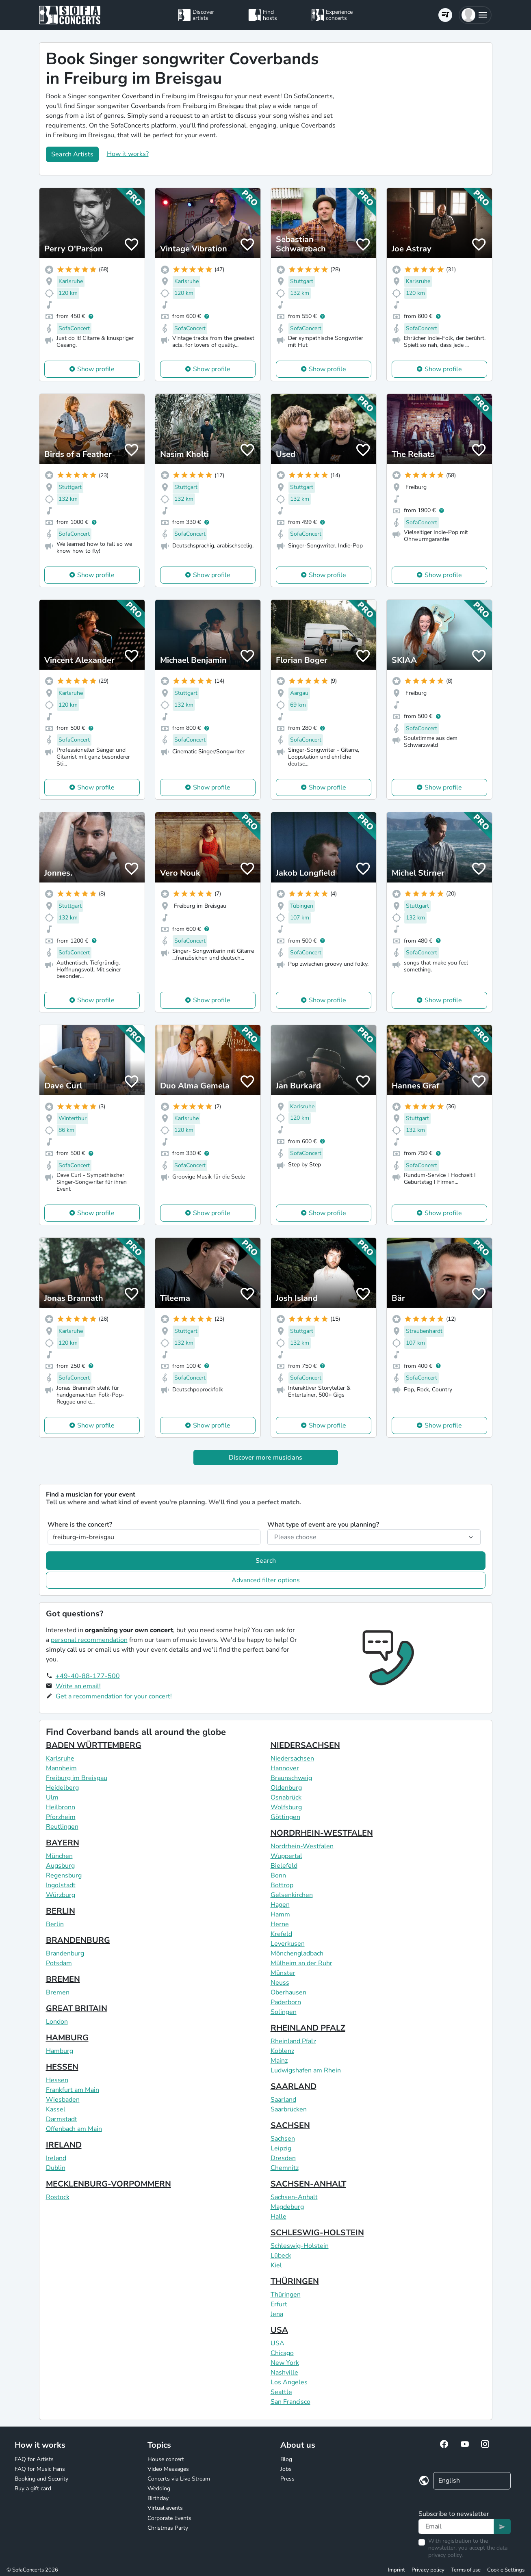 The height and width of the screenshot is (2576, 531). What do you see at coordinates (308, 2027) in the screenshot?
I see `RHEINLAND PFALZ` at bounding box center [308, 2027].